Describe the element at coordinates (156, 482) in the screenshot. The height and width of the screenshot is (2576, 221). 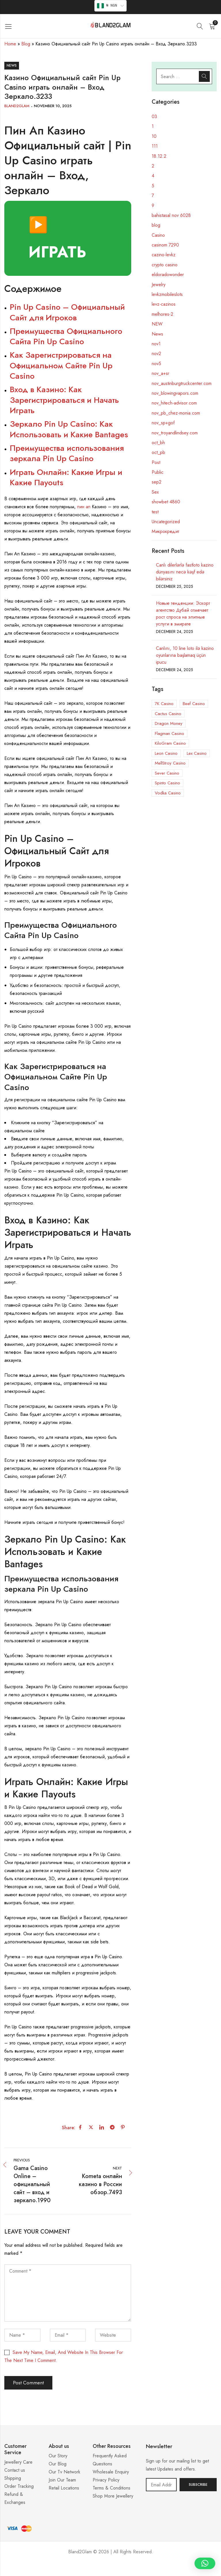
I see `sep2` at that location.